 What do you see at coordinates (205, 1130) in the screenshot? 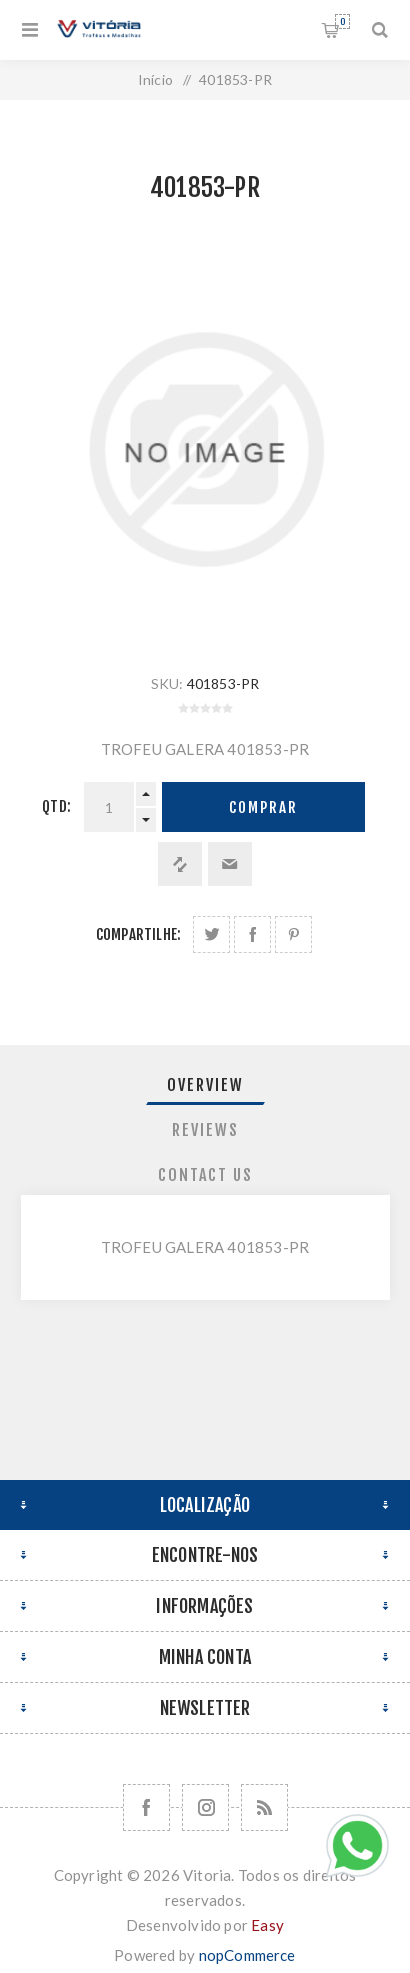
I see `Reviews [presentation]` at bounding box center [205, 1130].